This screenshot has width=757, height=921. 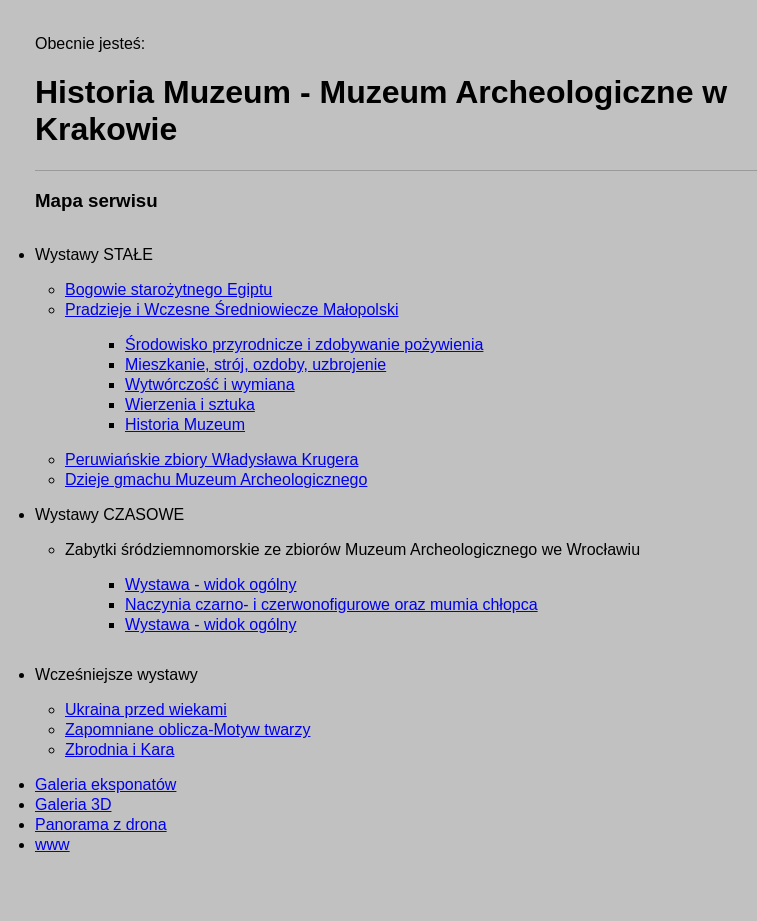 What do you see at coordinates (185, 424) in the screenshot?
I see `Historia Muzeum` at bounding box center [185, 424].